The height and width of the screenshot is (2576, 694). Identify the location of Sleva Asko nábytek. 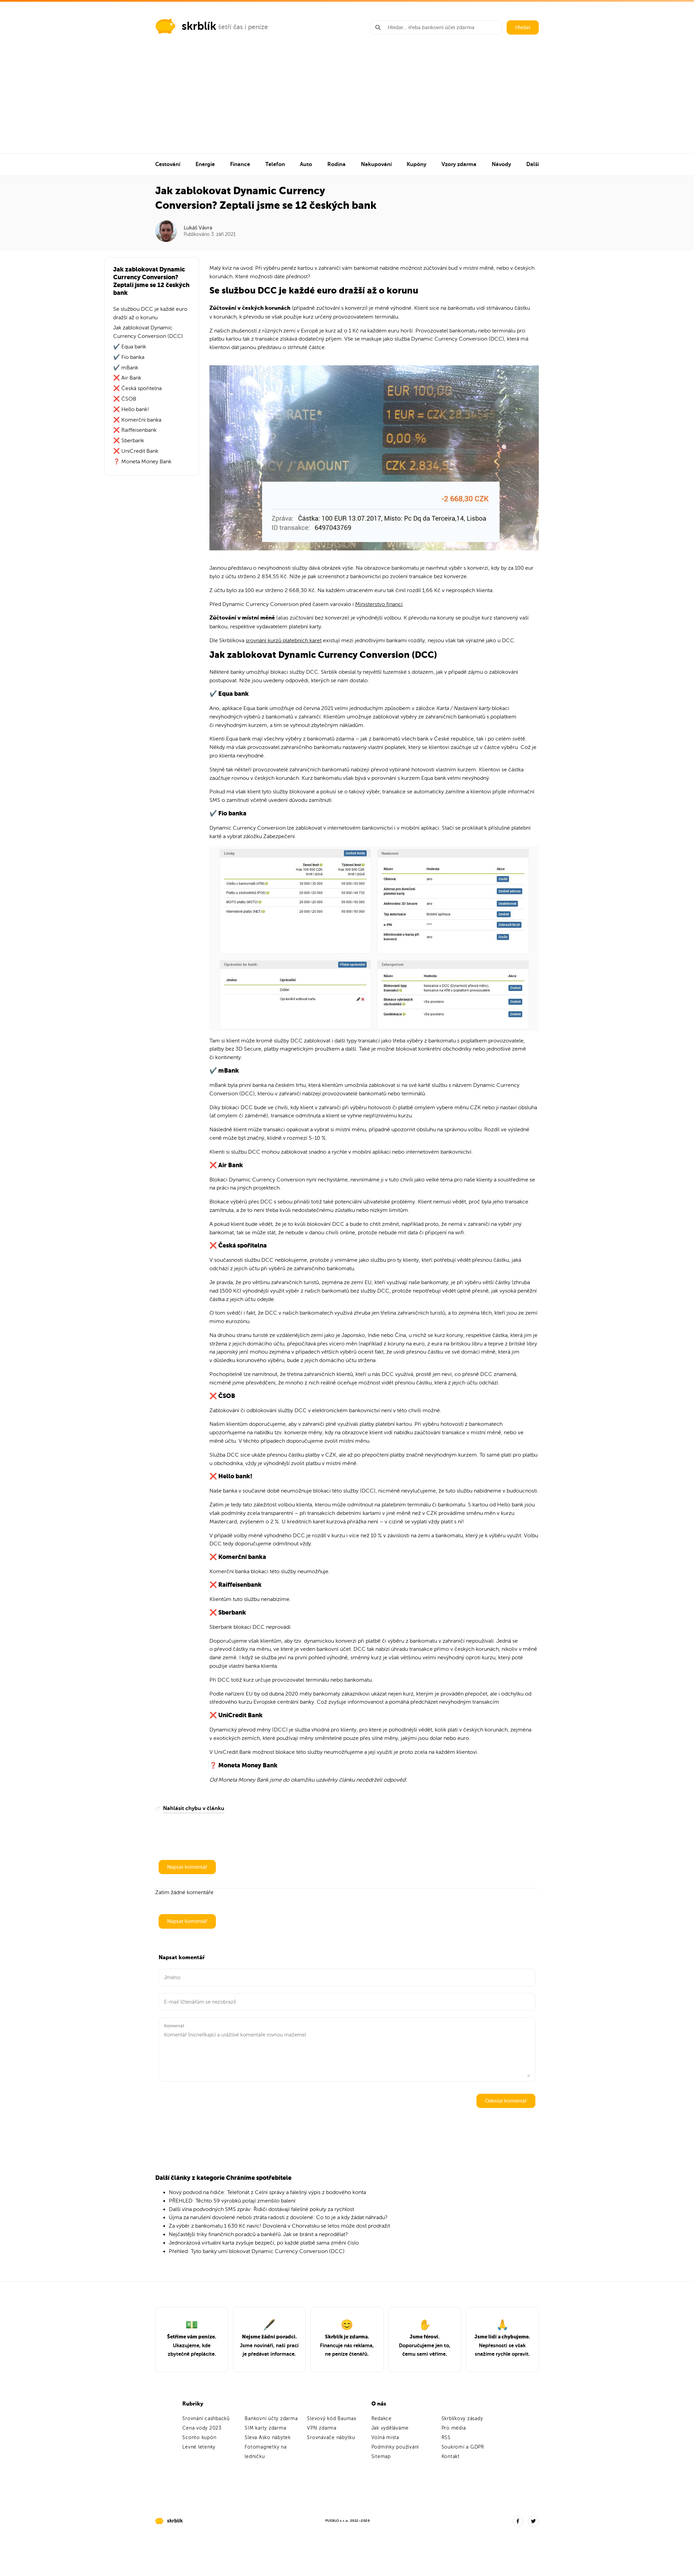
(268, 2437).